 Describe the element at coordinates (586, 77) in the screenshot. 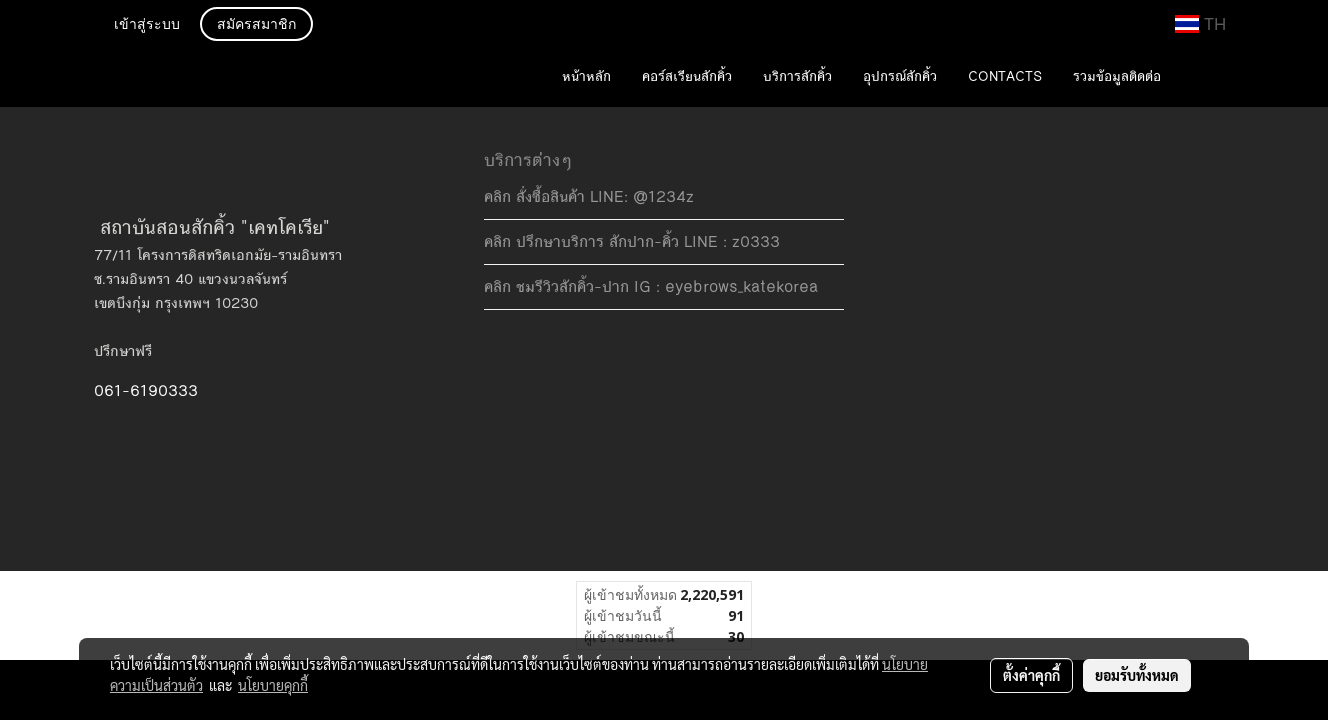

I see `หน้าหลัก` at that location.